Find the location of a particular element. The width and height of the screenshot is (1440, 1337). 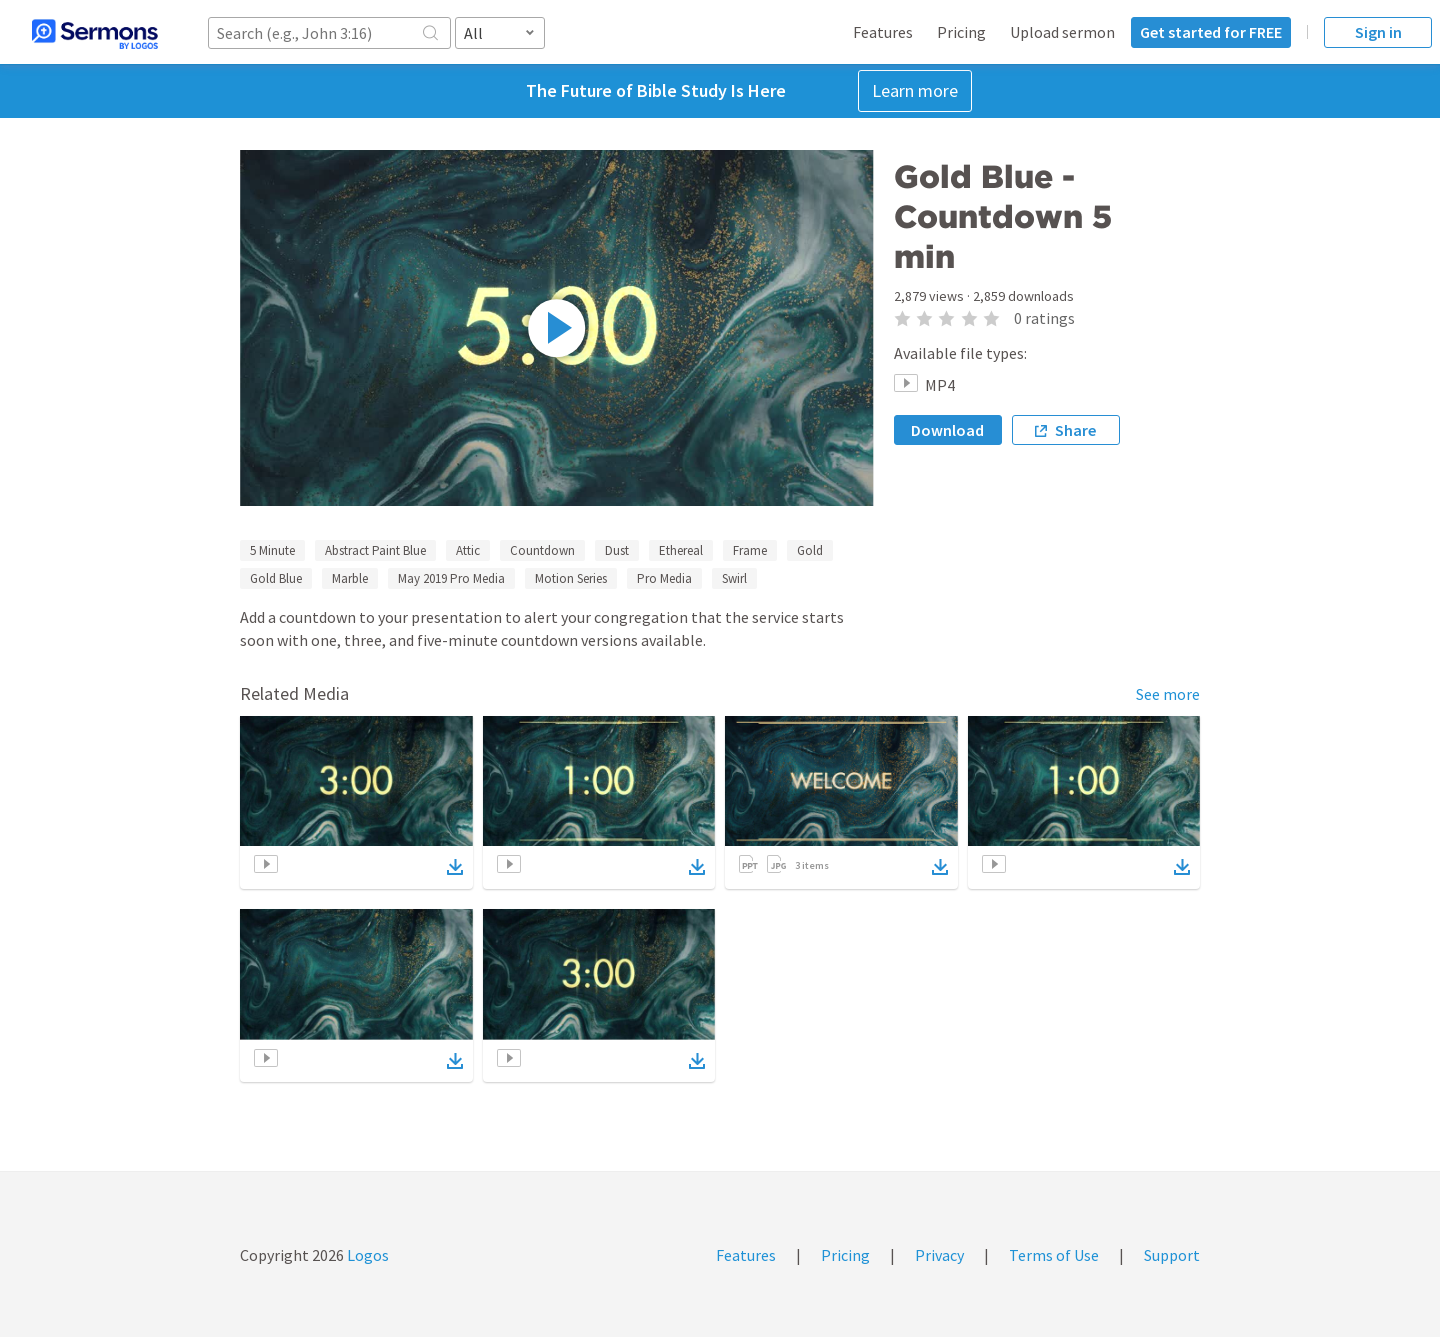

Marble is located at coordinates (350, 578).